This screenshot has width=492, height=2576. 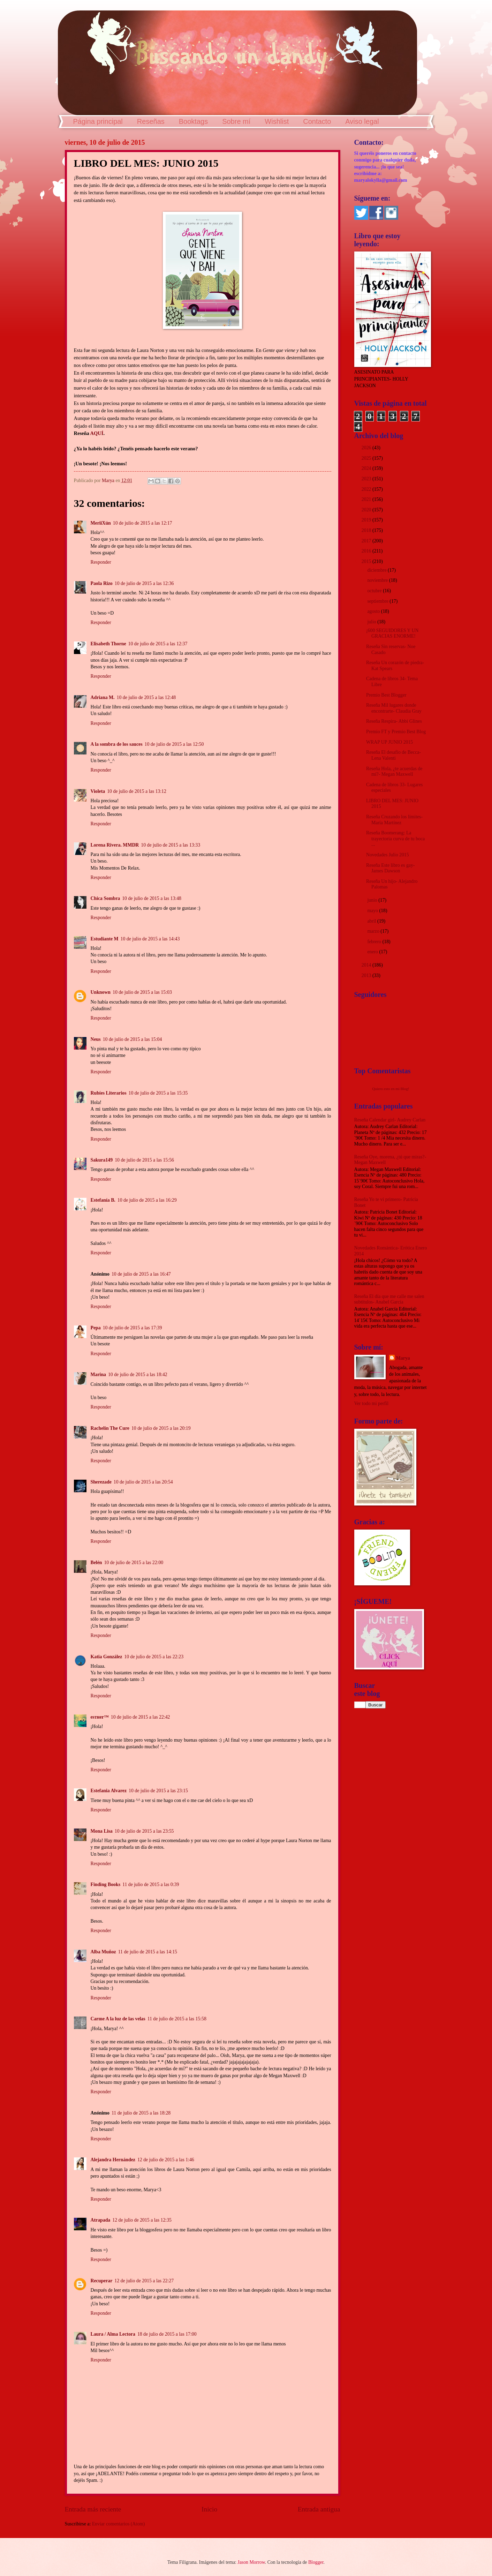 I want to click on 10 de julio de 2015 a las 20:19, so click(x=161, y=1428).